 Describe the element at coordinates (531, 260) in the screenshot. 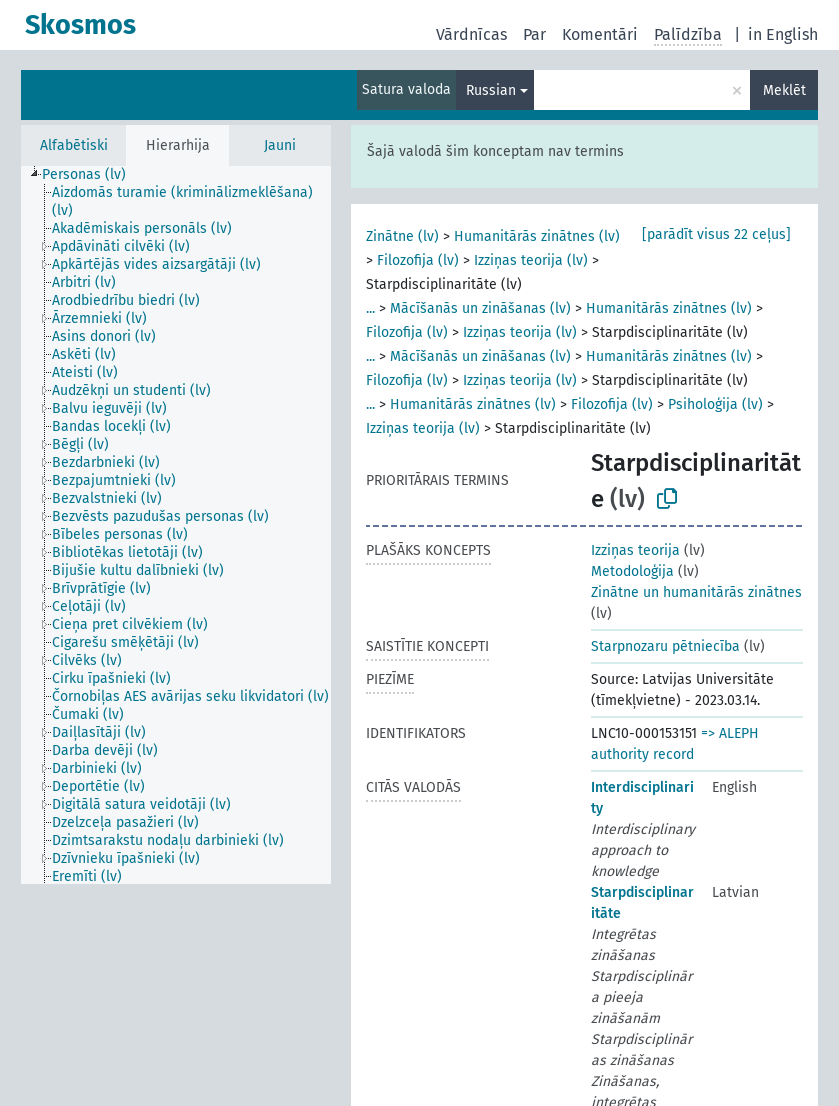

I see `Izziņas teorija (lv)` at that location.